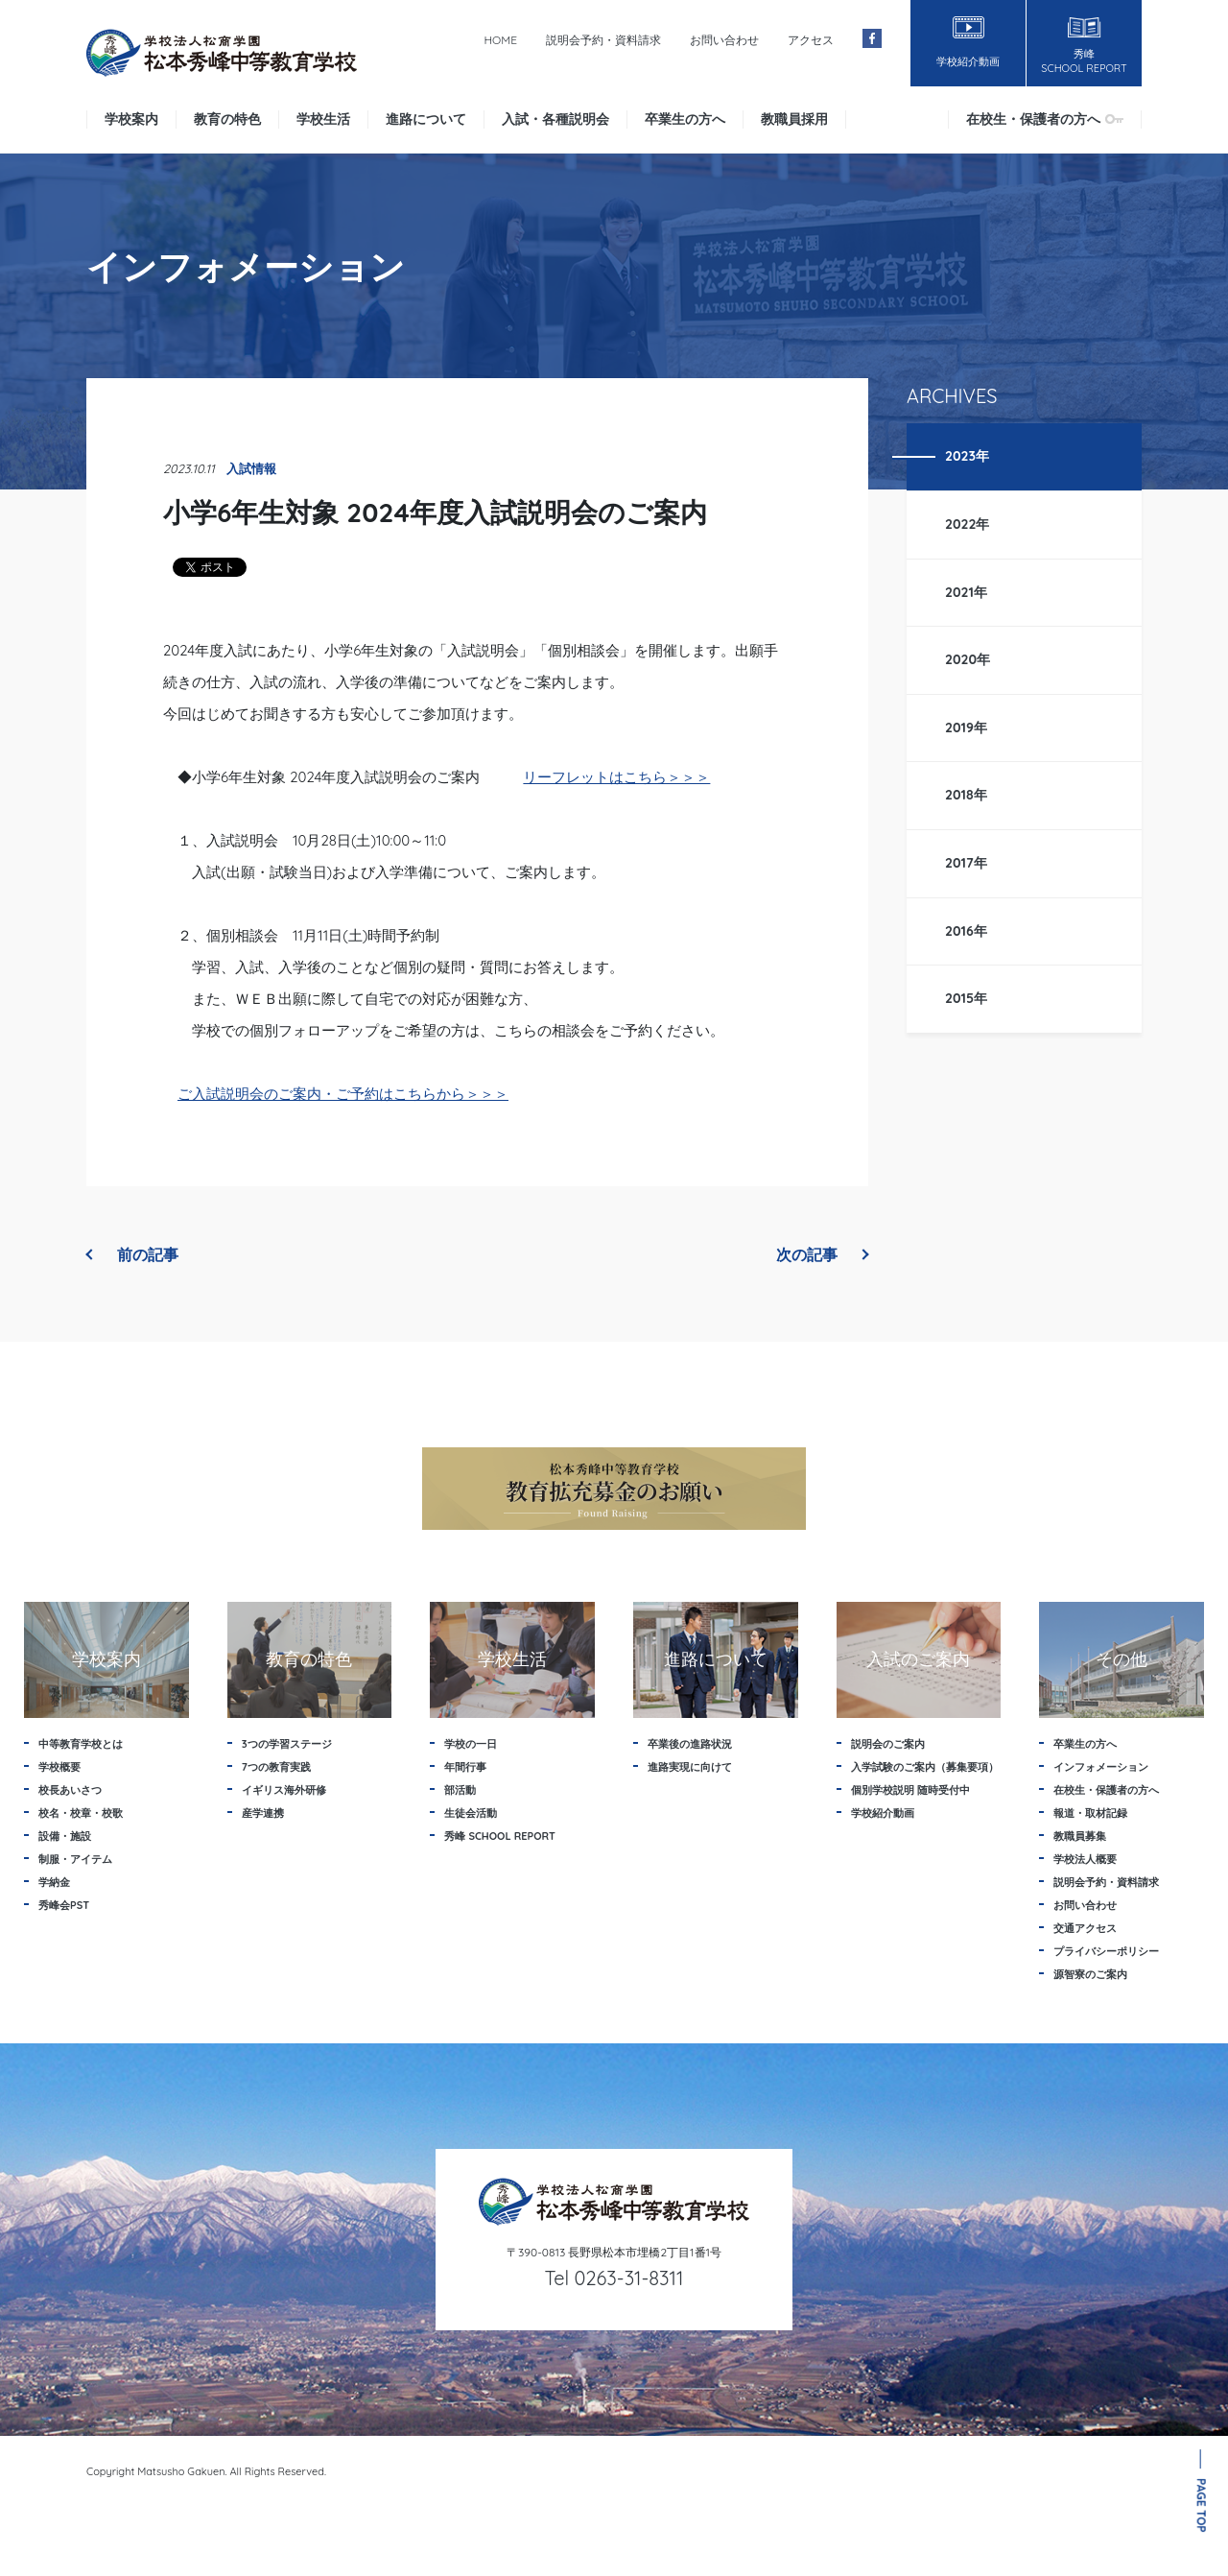 The image size is (1228, 2576). I want to click on HOME, so click(500, 40).